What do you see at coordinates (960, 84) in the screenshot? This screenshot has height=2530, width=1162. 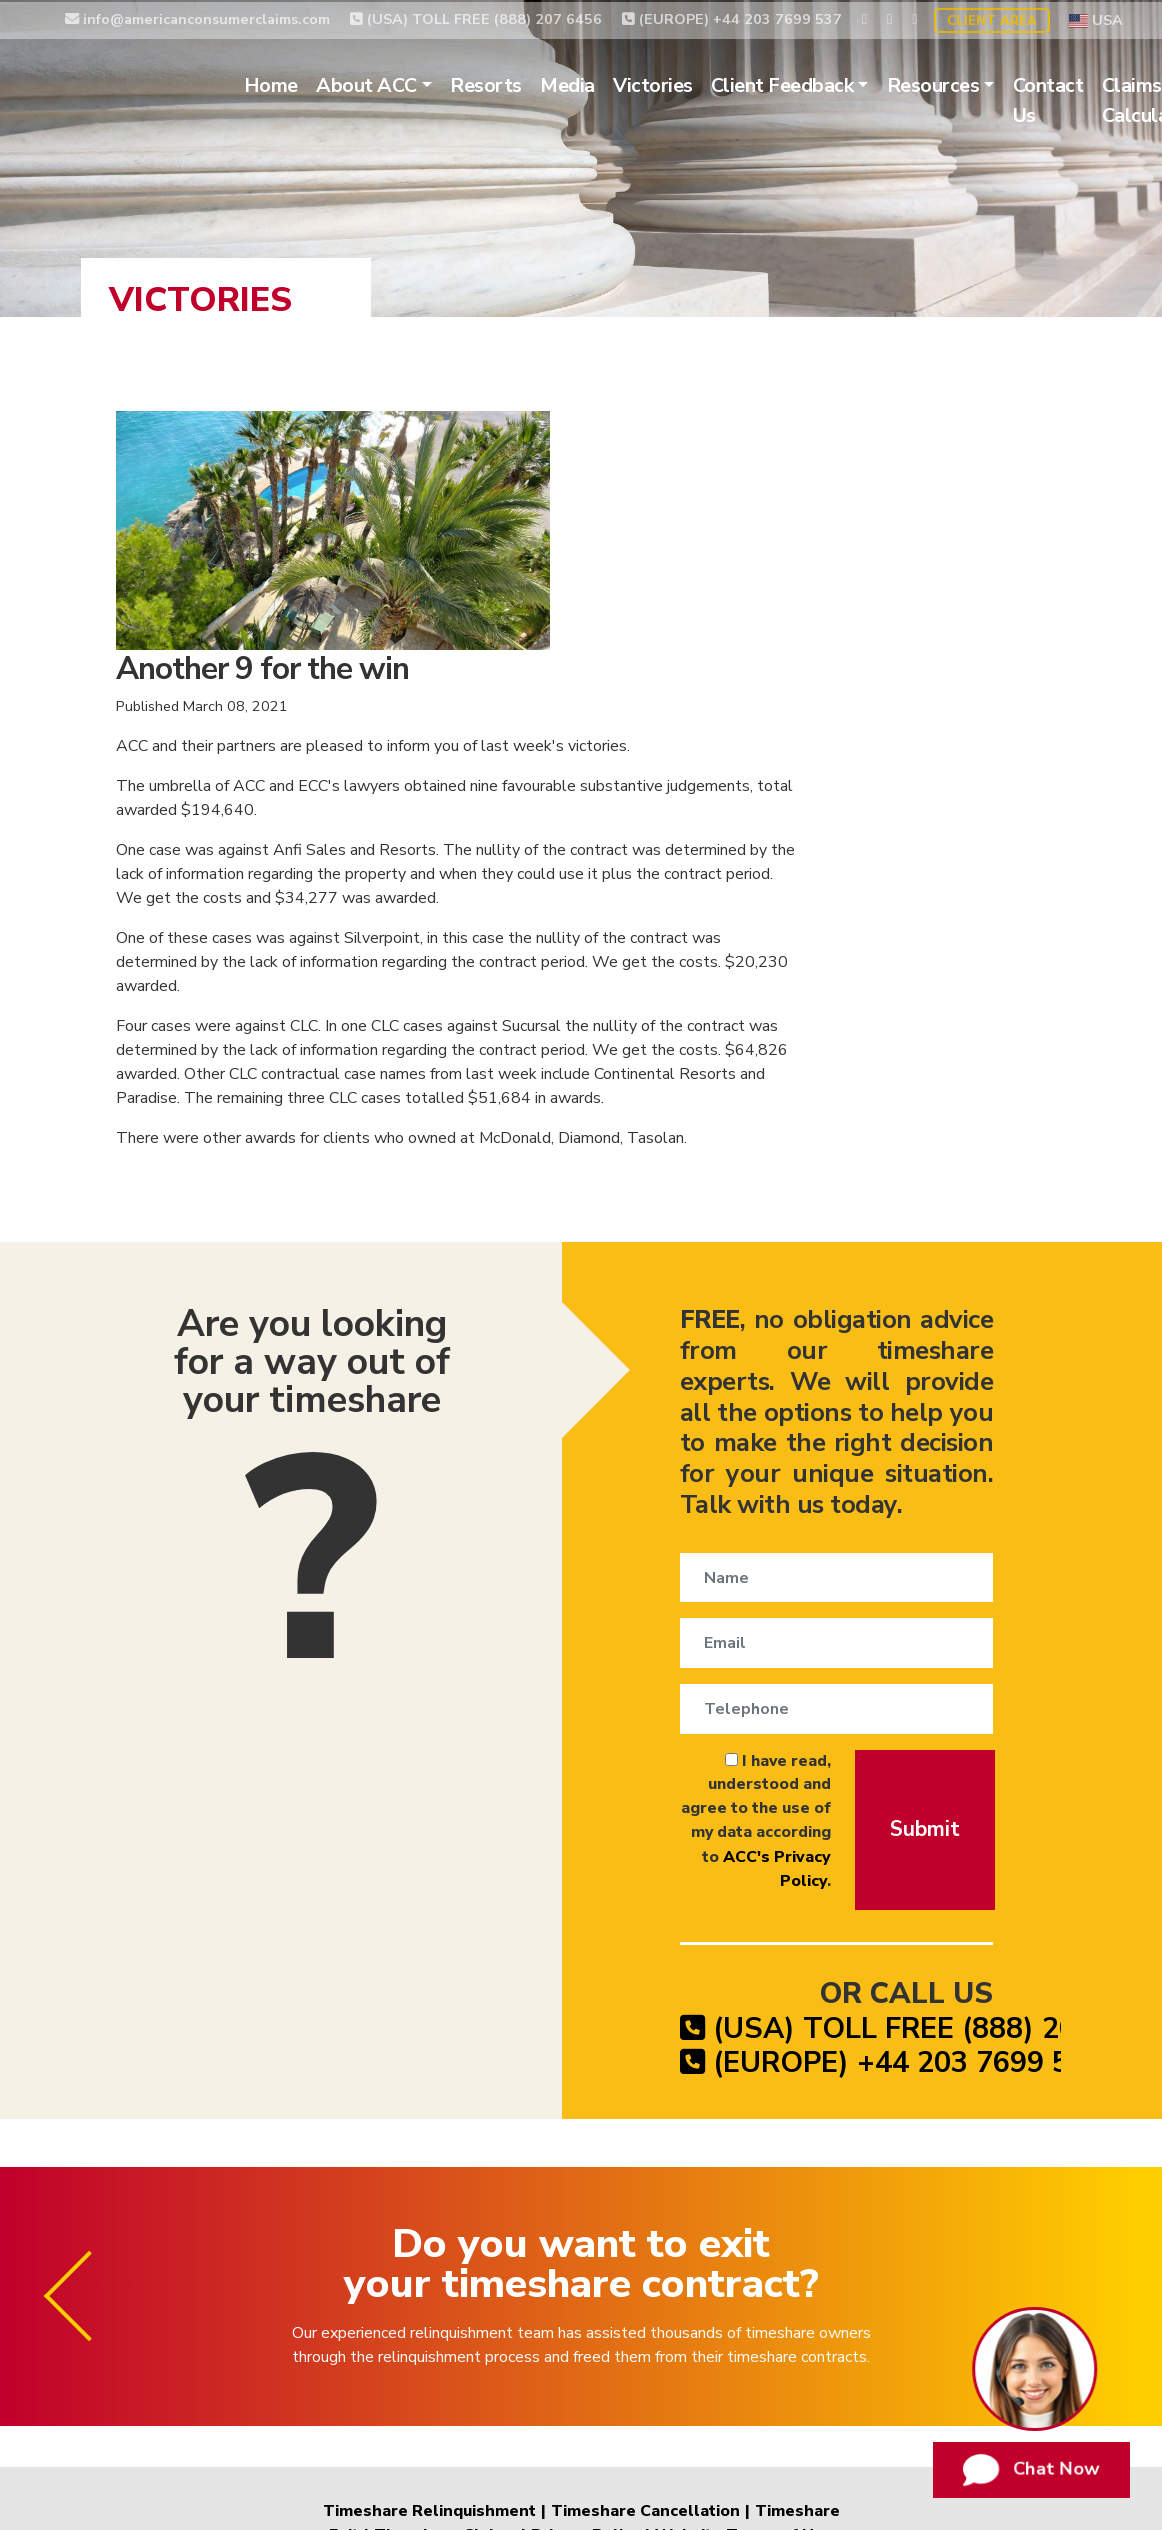 I see `Resources [button]` at bounding box center [960, 84].